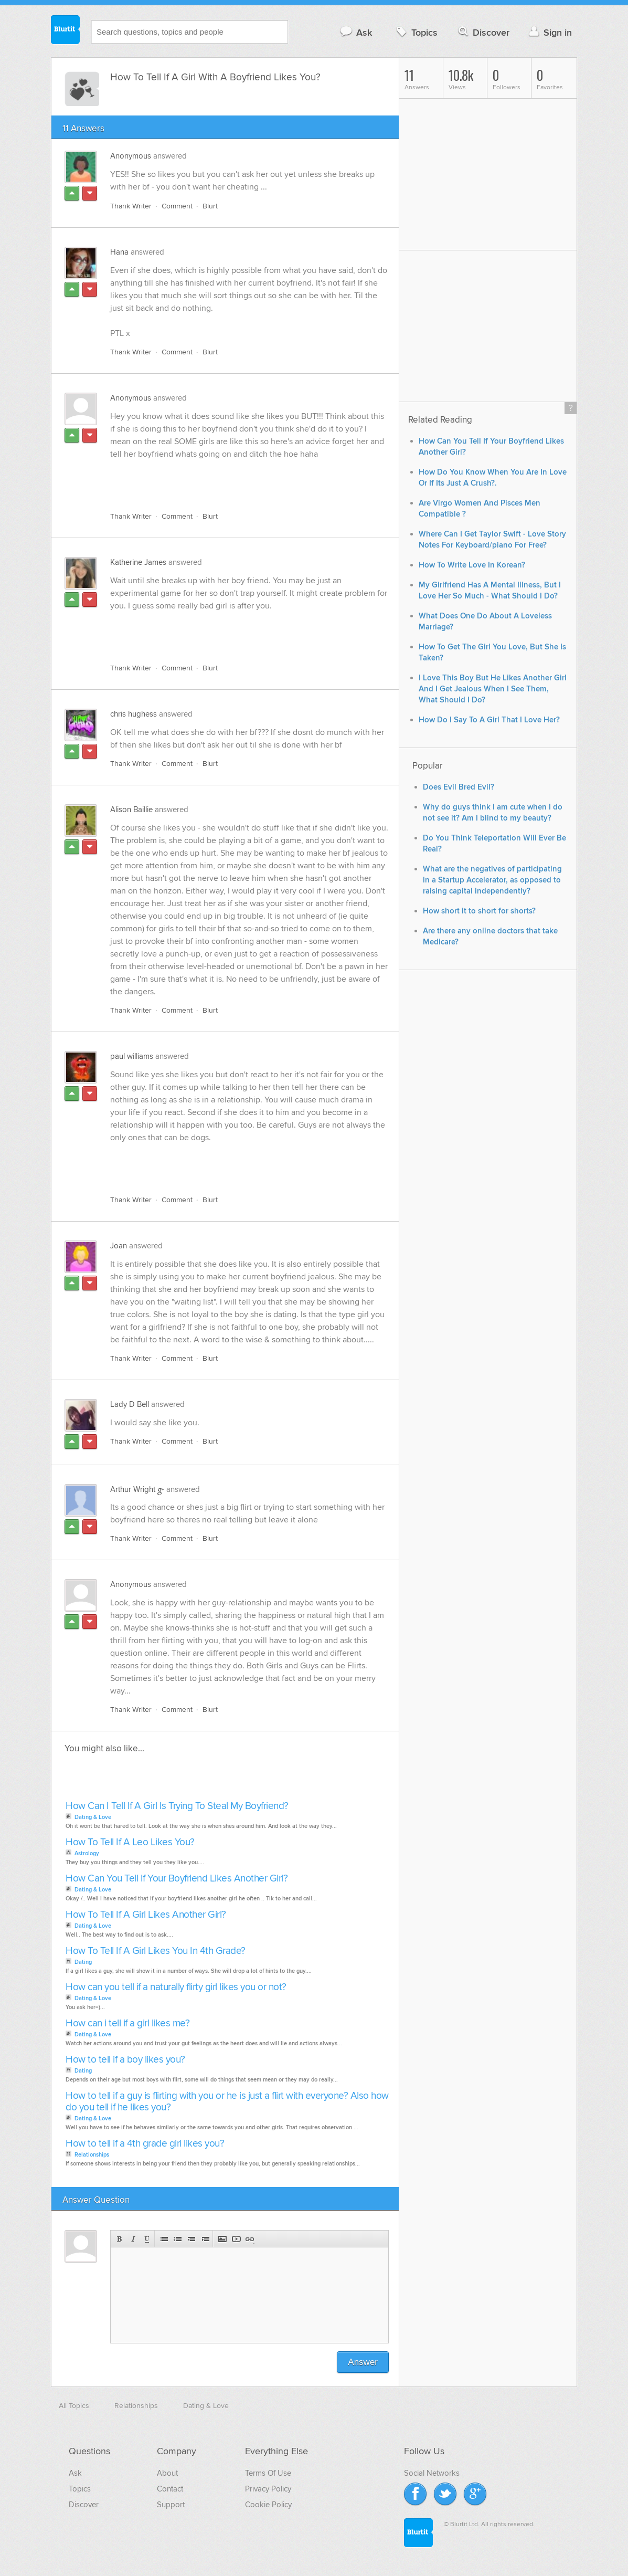 The image size is (628, 2576). What do you see at coordinates (130, 156) in the screenshot?
I see `Anonymous` at bounding box center [130, 156].